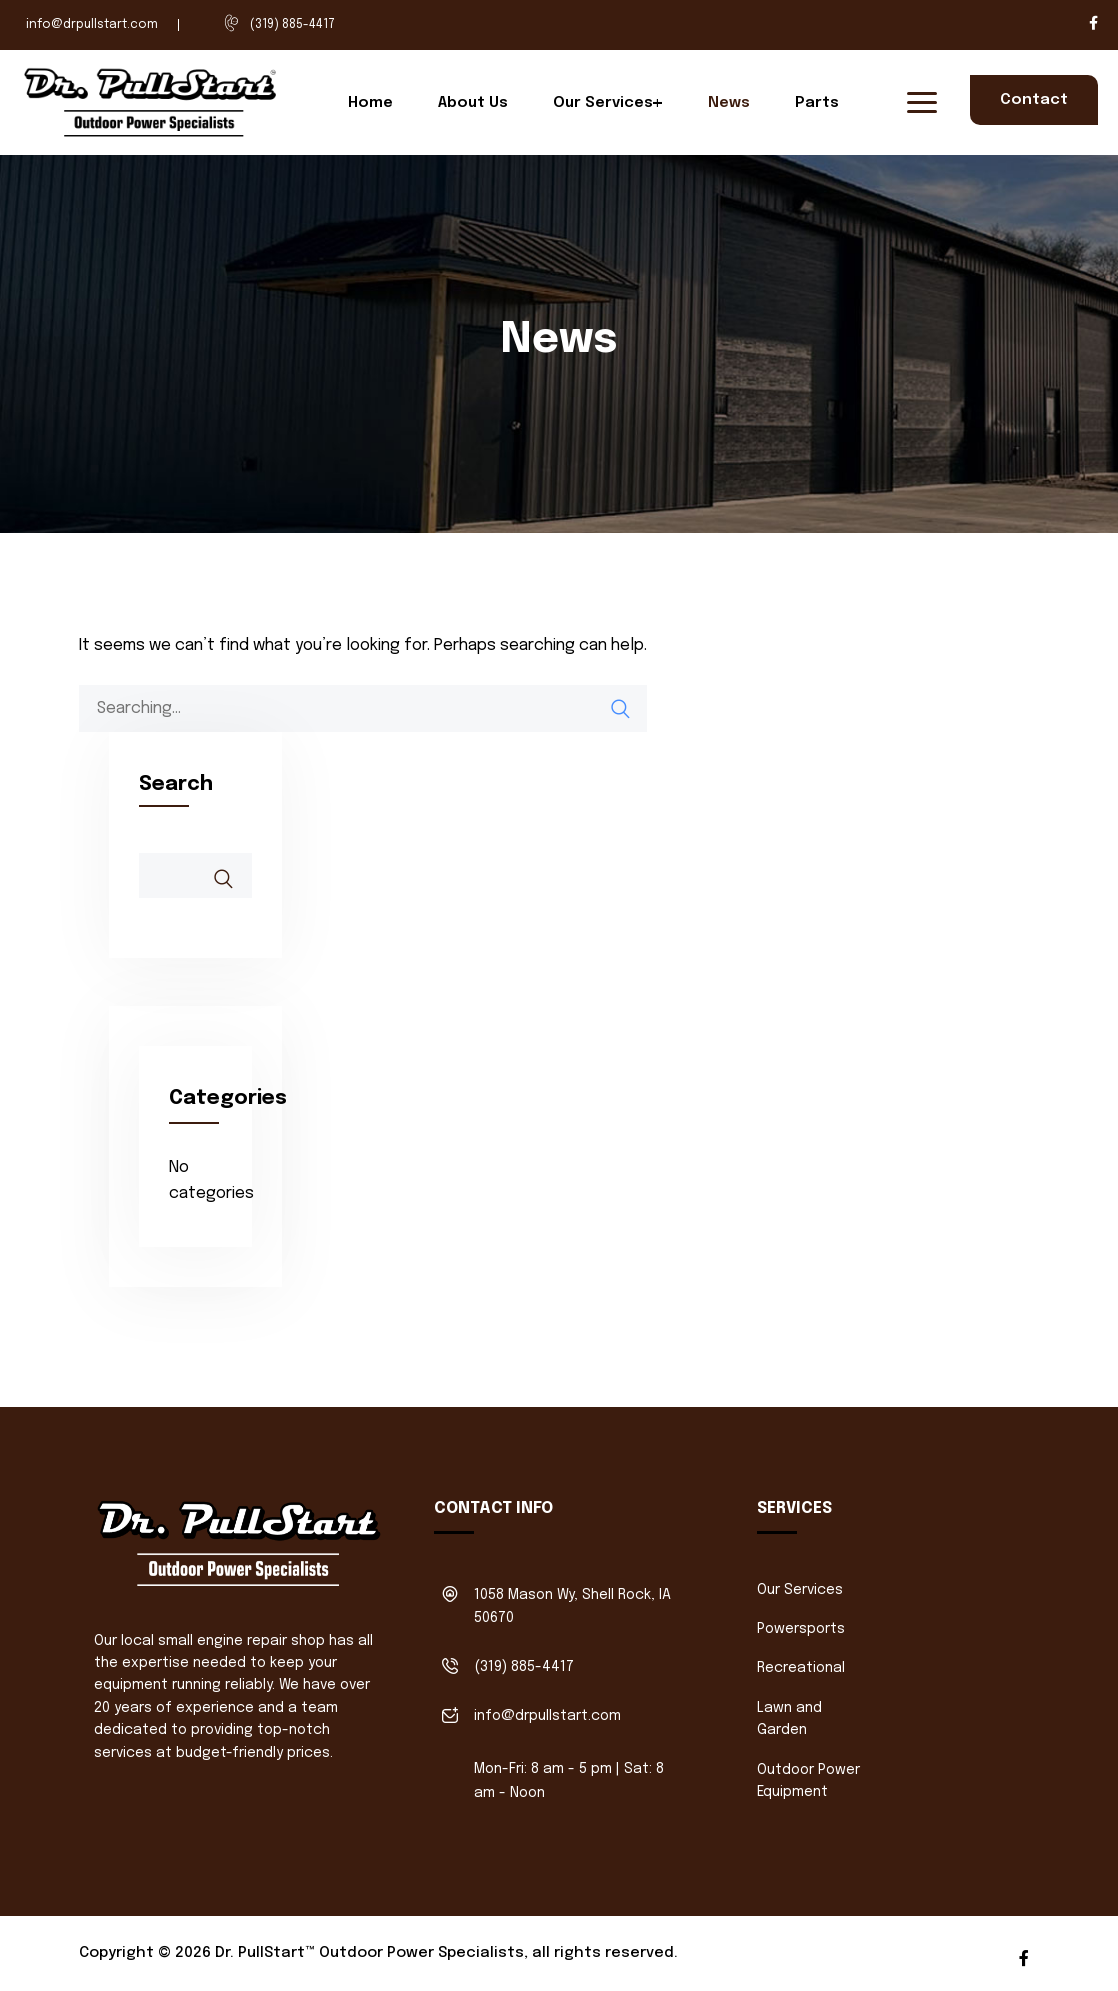  What do you see at coordinates (789, 1719) in the screenshot?
I see `Lawn and Garden` at bounding box center [789, 1719].